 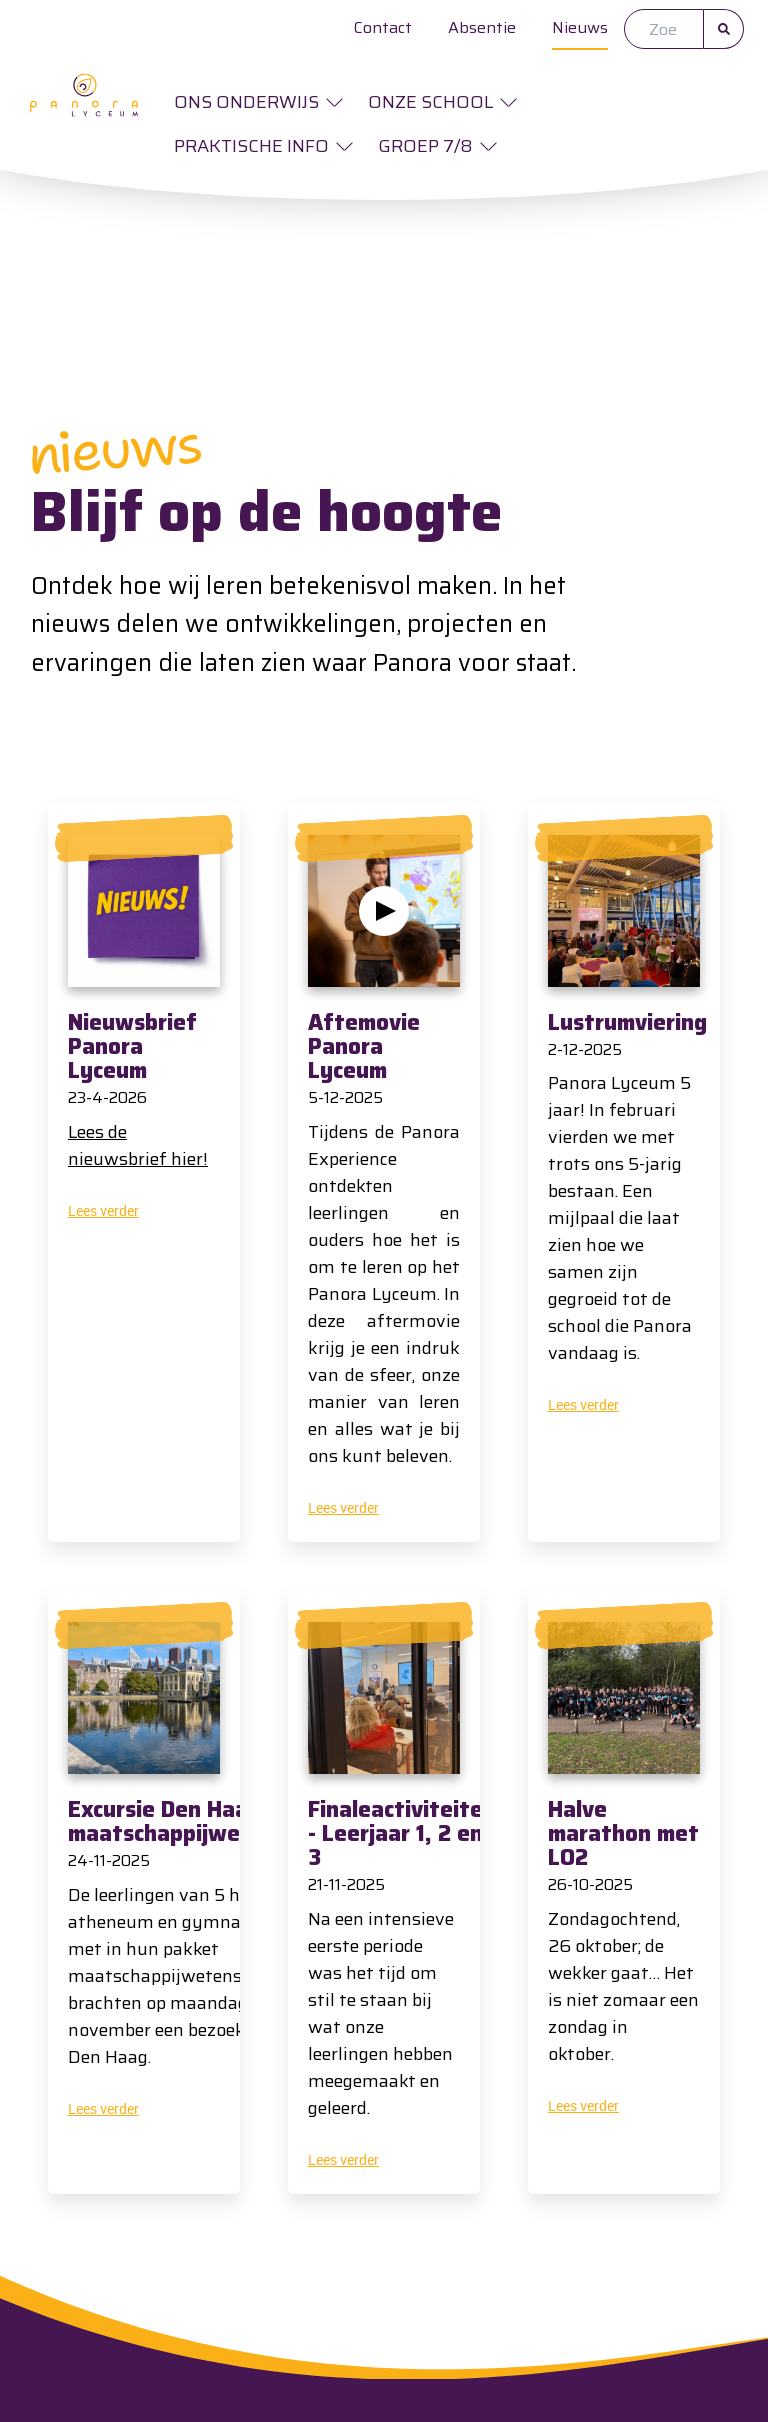 What do you see at coordinates (623, 1833) in the screenshot?
I see `Halve marathon met LO2` at bounding box center [623, 1833].